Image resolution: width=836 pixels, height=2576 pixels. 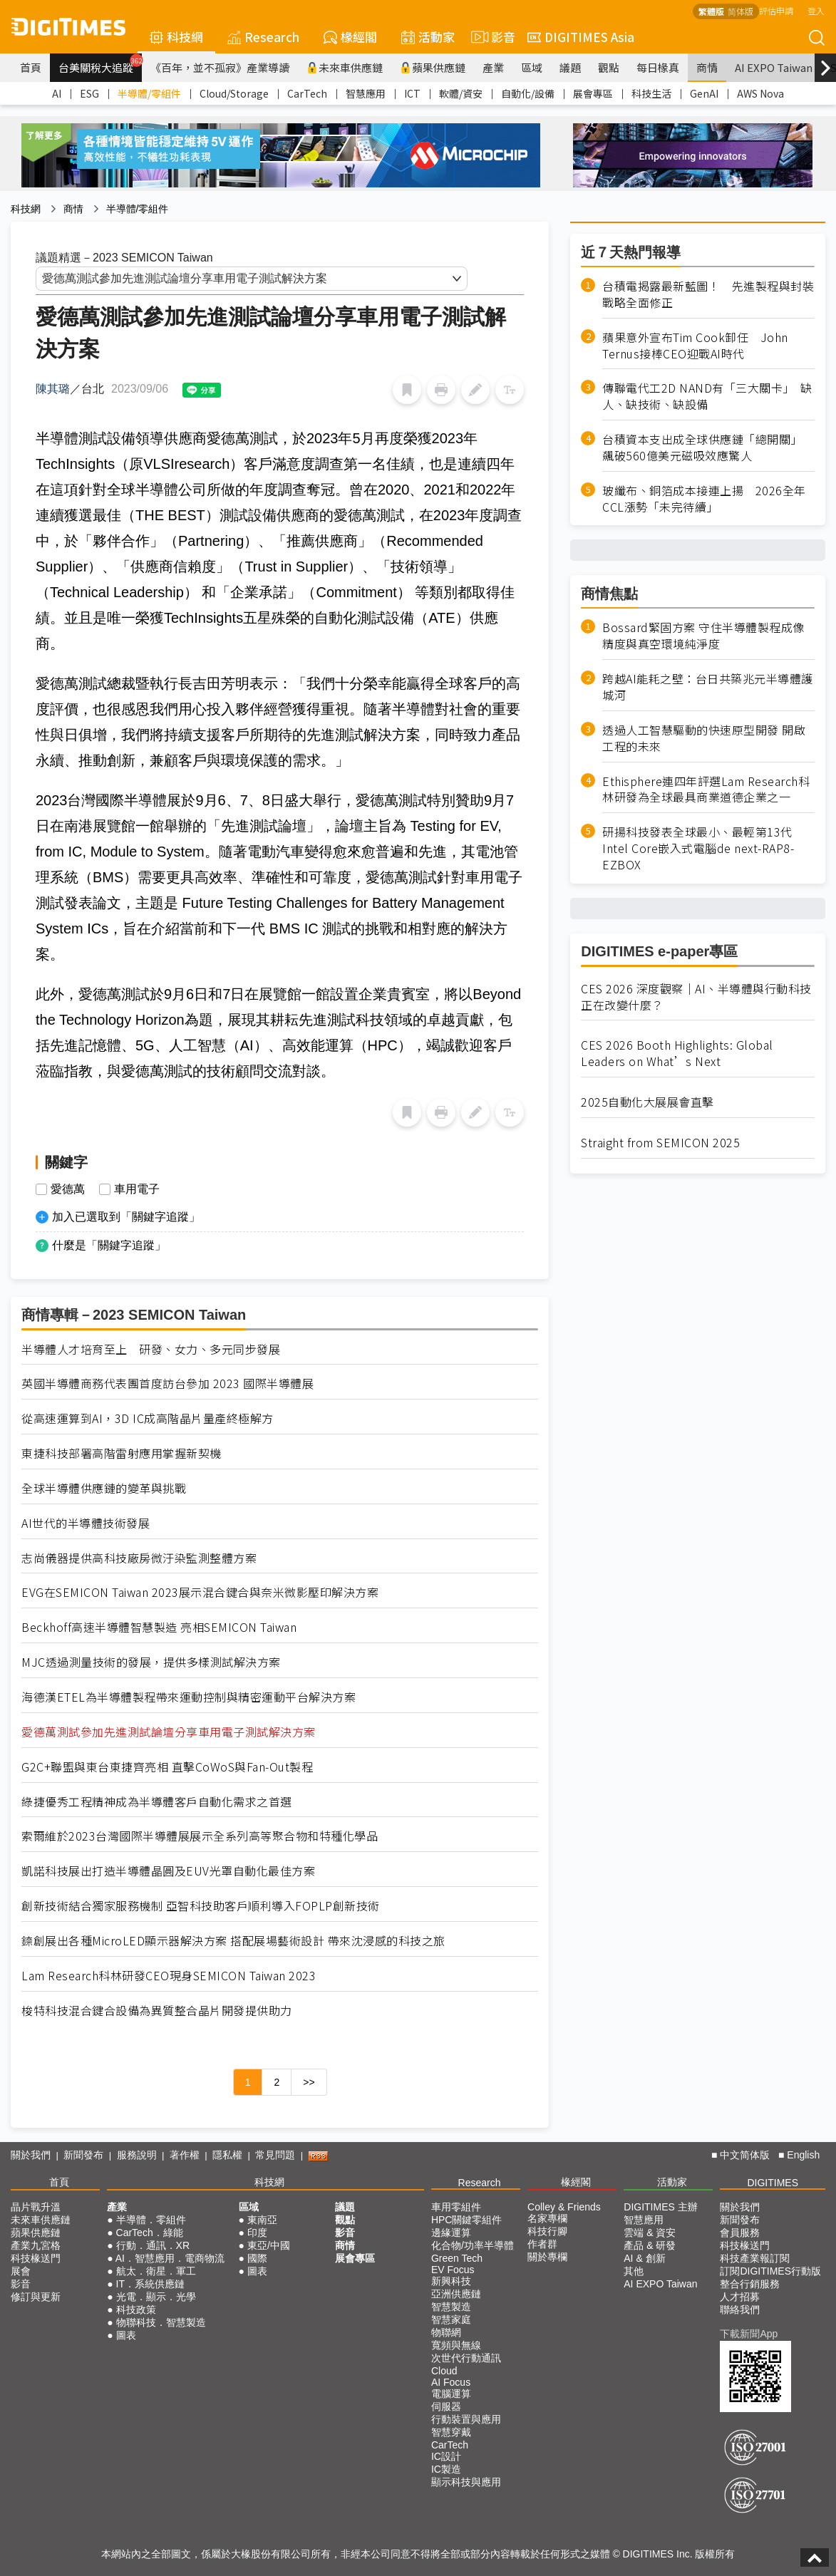 I want to click on IC設計, so click(x=446, y=2456).